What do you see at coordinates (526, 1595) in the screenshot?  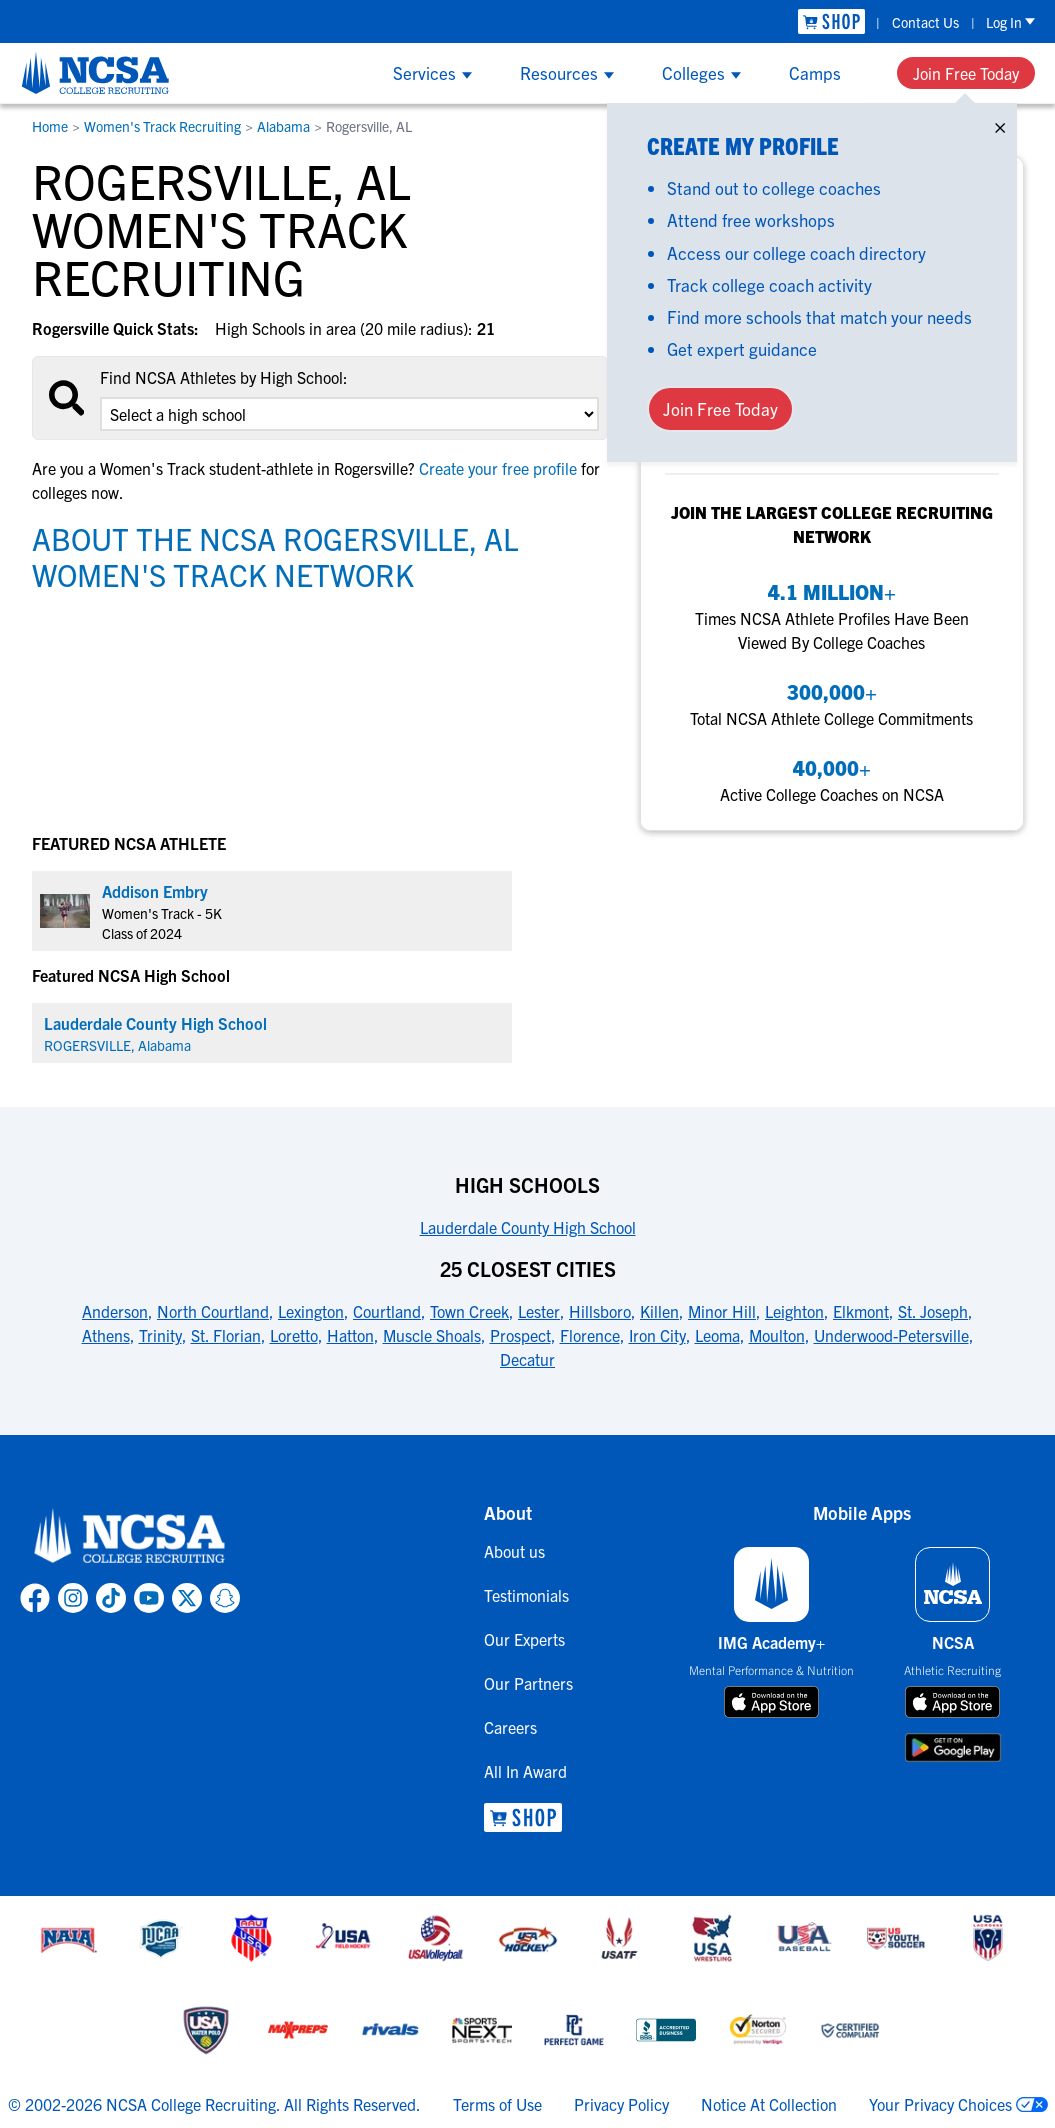 I see `Testimonials [link to Testimonials]` at bounding box center [526, 1595].